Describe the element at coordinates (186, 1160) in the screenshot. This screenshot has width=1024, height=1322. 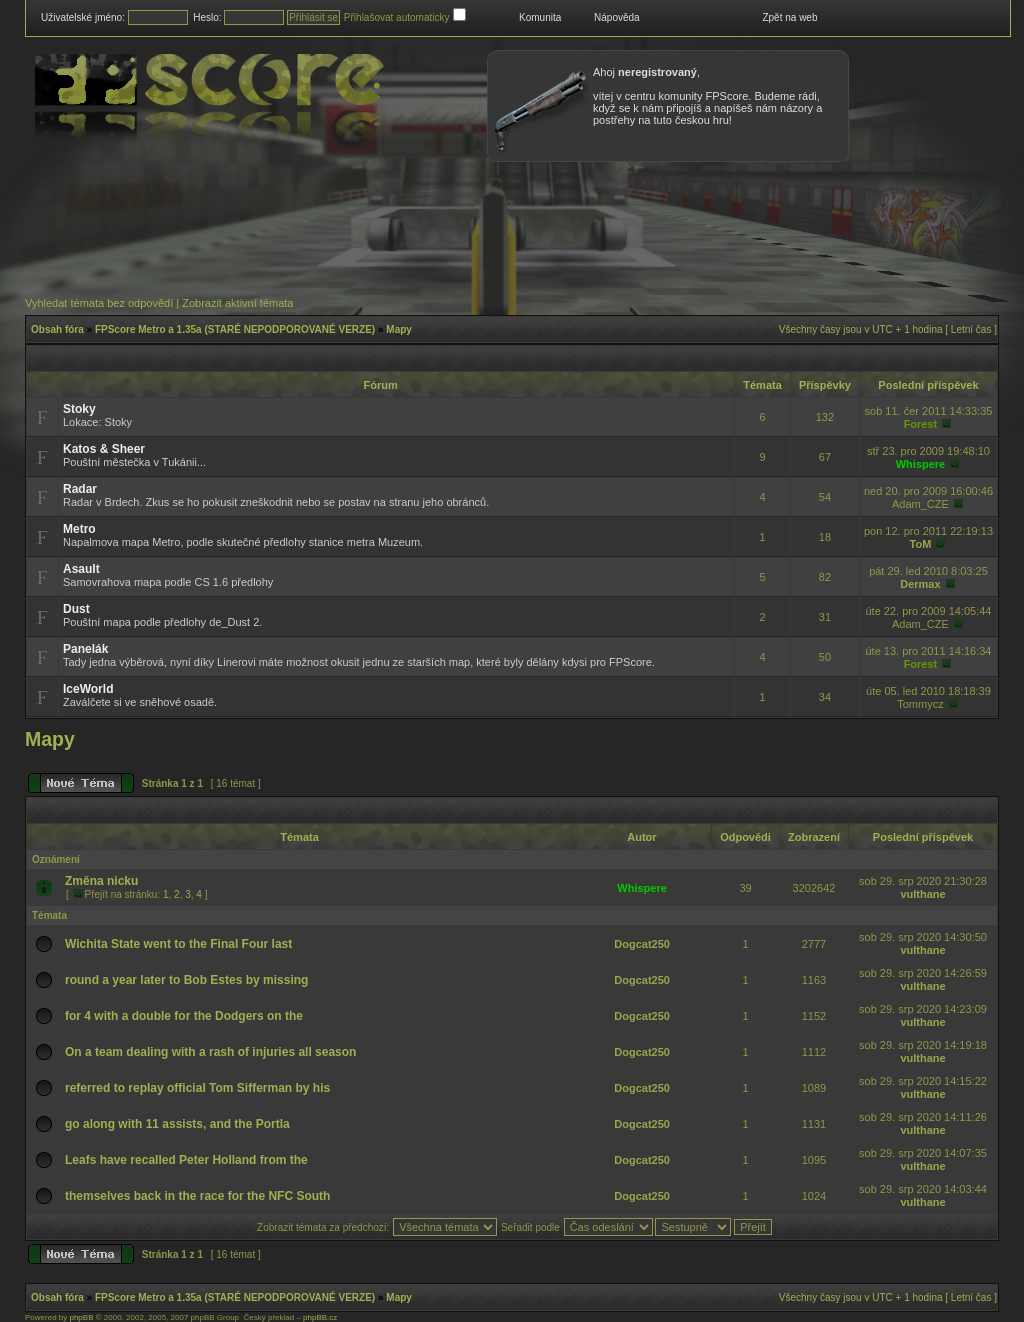
I see `Leafs have recalled Peter Holland from the` at that location.